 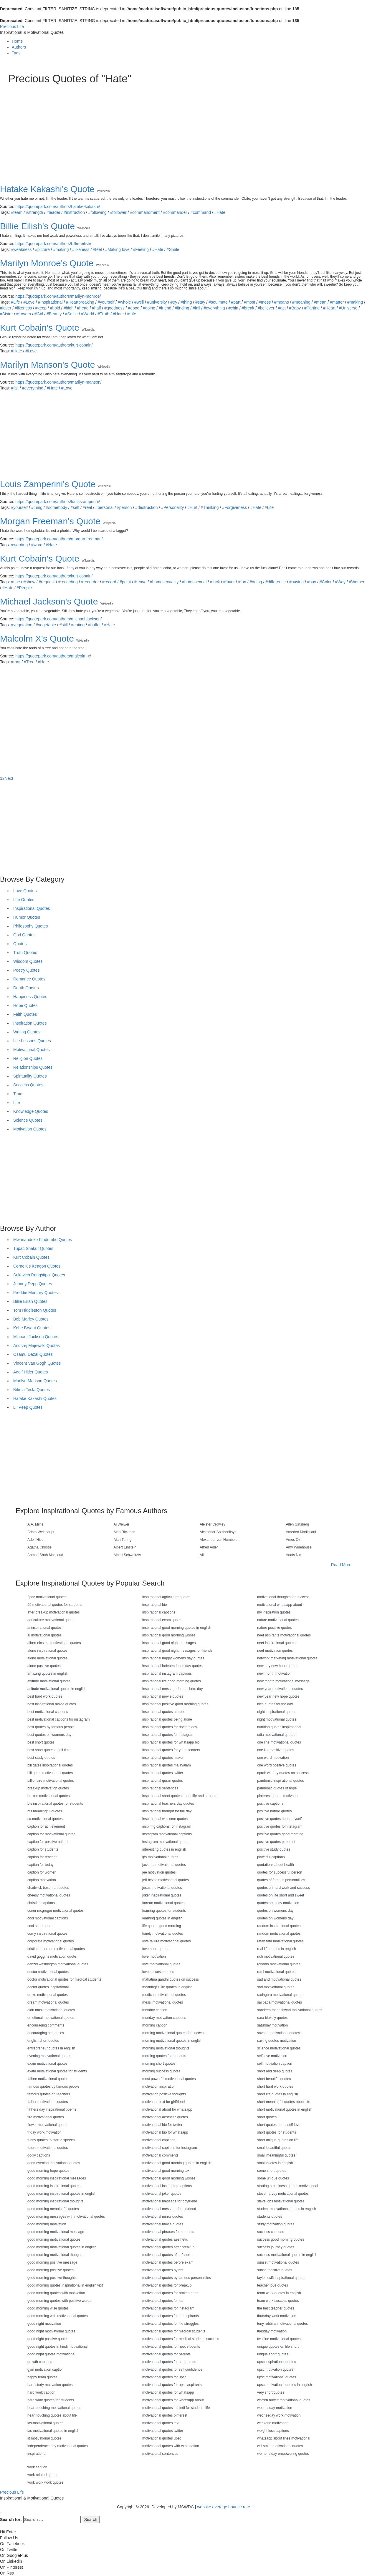 I want to click on entrepreneur quotes in english, so click(x=51, y=2048).